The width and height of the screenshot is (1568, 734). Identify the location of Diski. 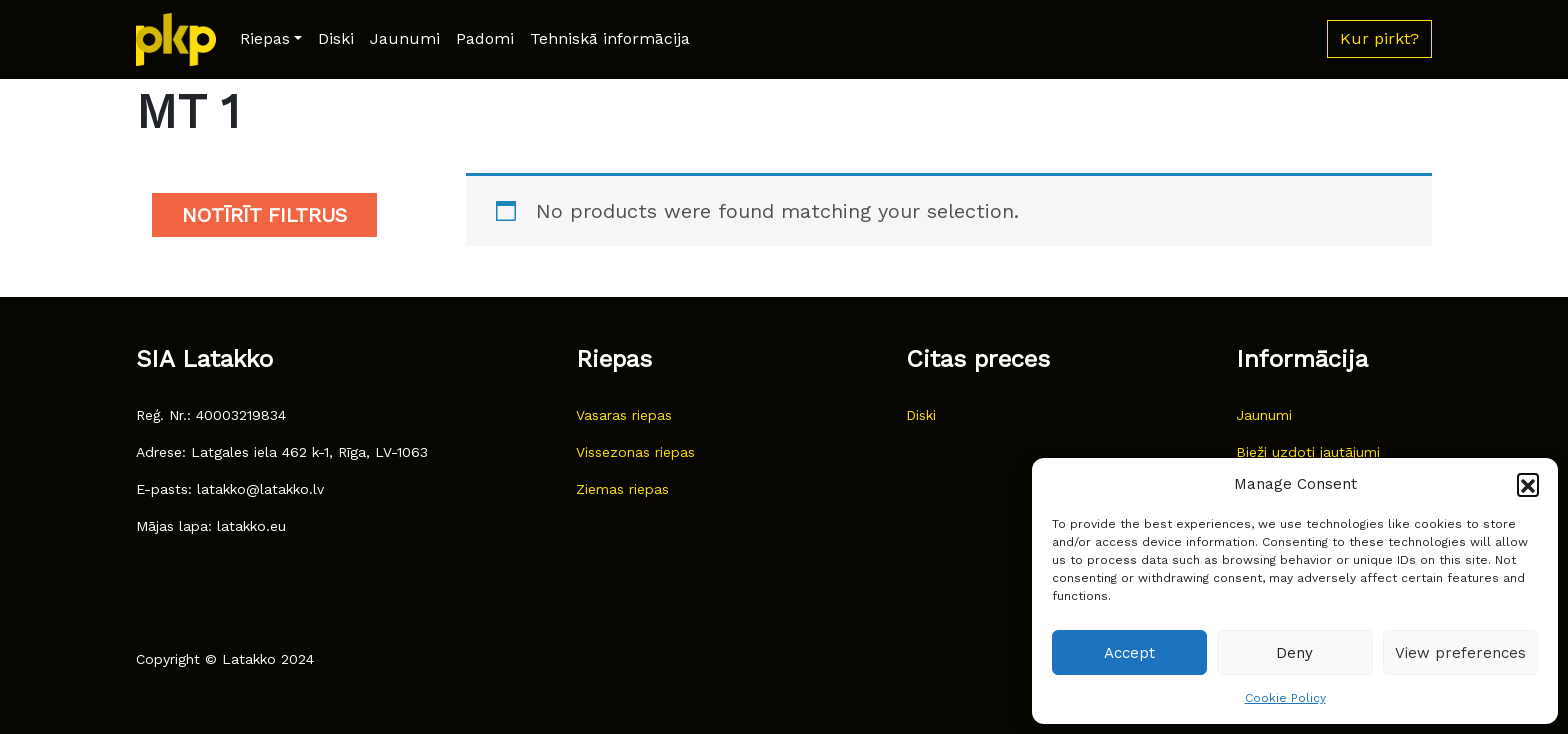
(336, 38).